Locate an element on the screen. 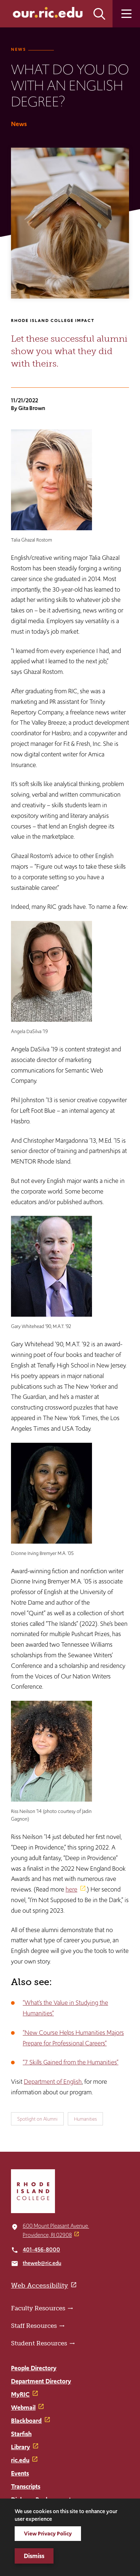 The height and width of the screenshot is (2576, 140). News is located at coordinates (18, 49).